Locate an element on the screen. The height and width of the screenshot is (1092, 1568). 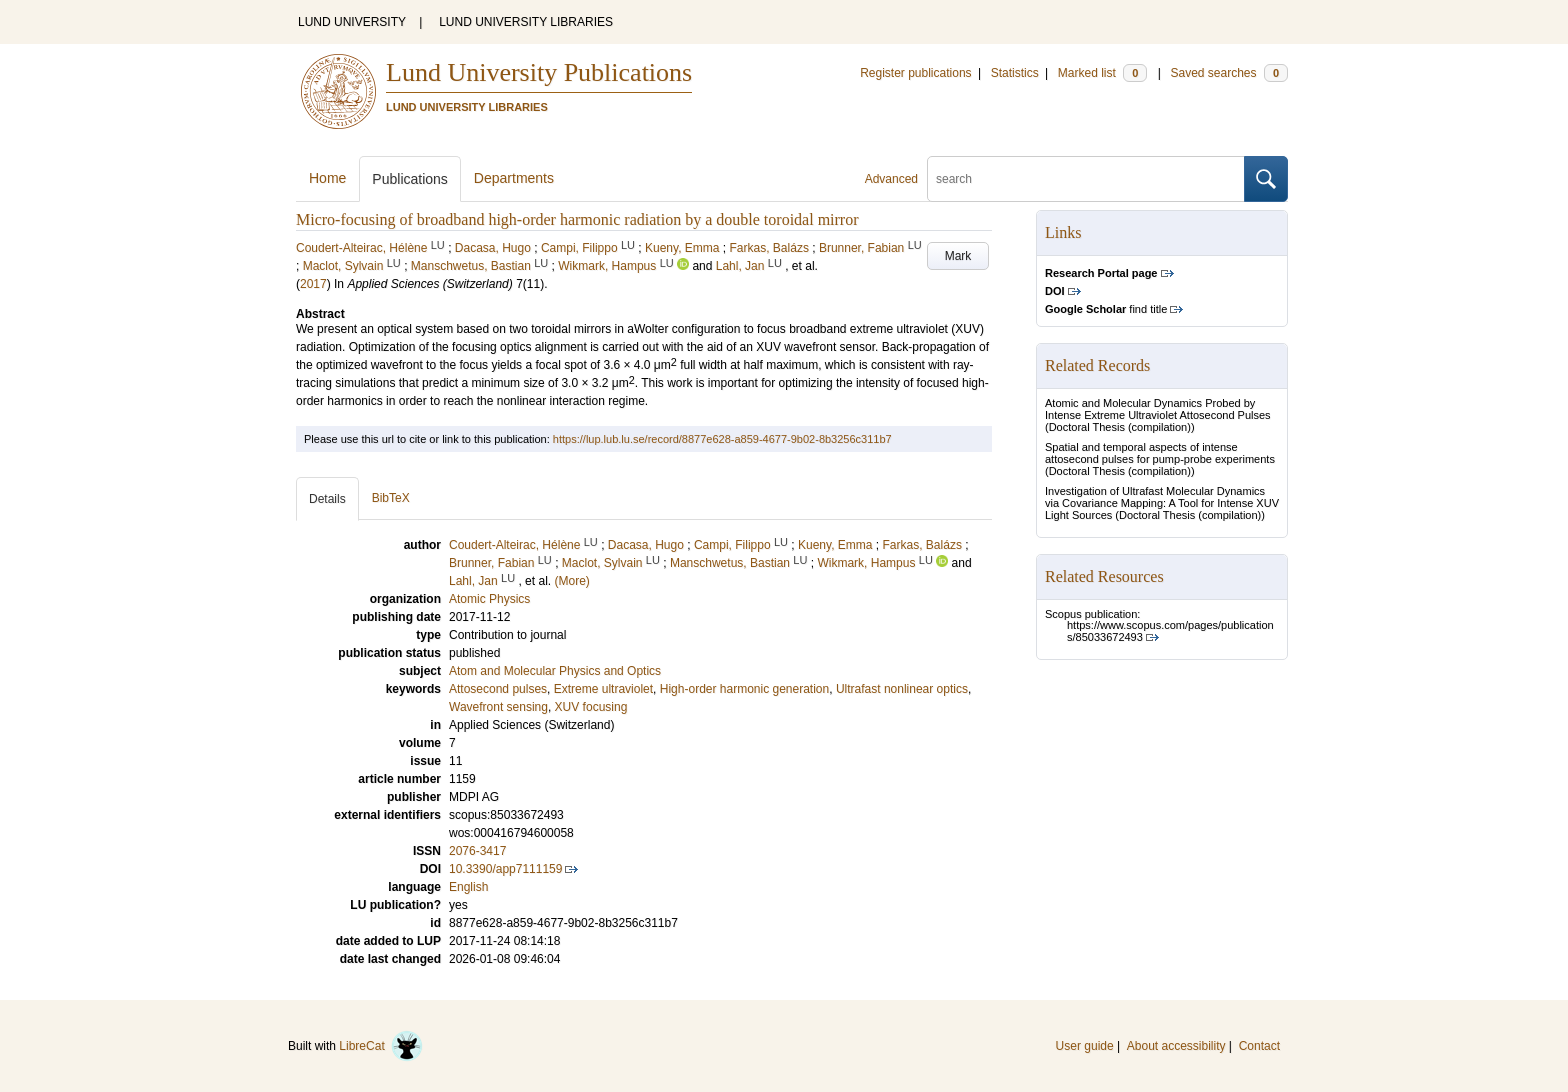
About accessibility is located at coordinates (1176, 1046).